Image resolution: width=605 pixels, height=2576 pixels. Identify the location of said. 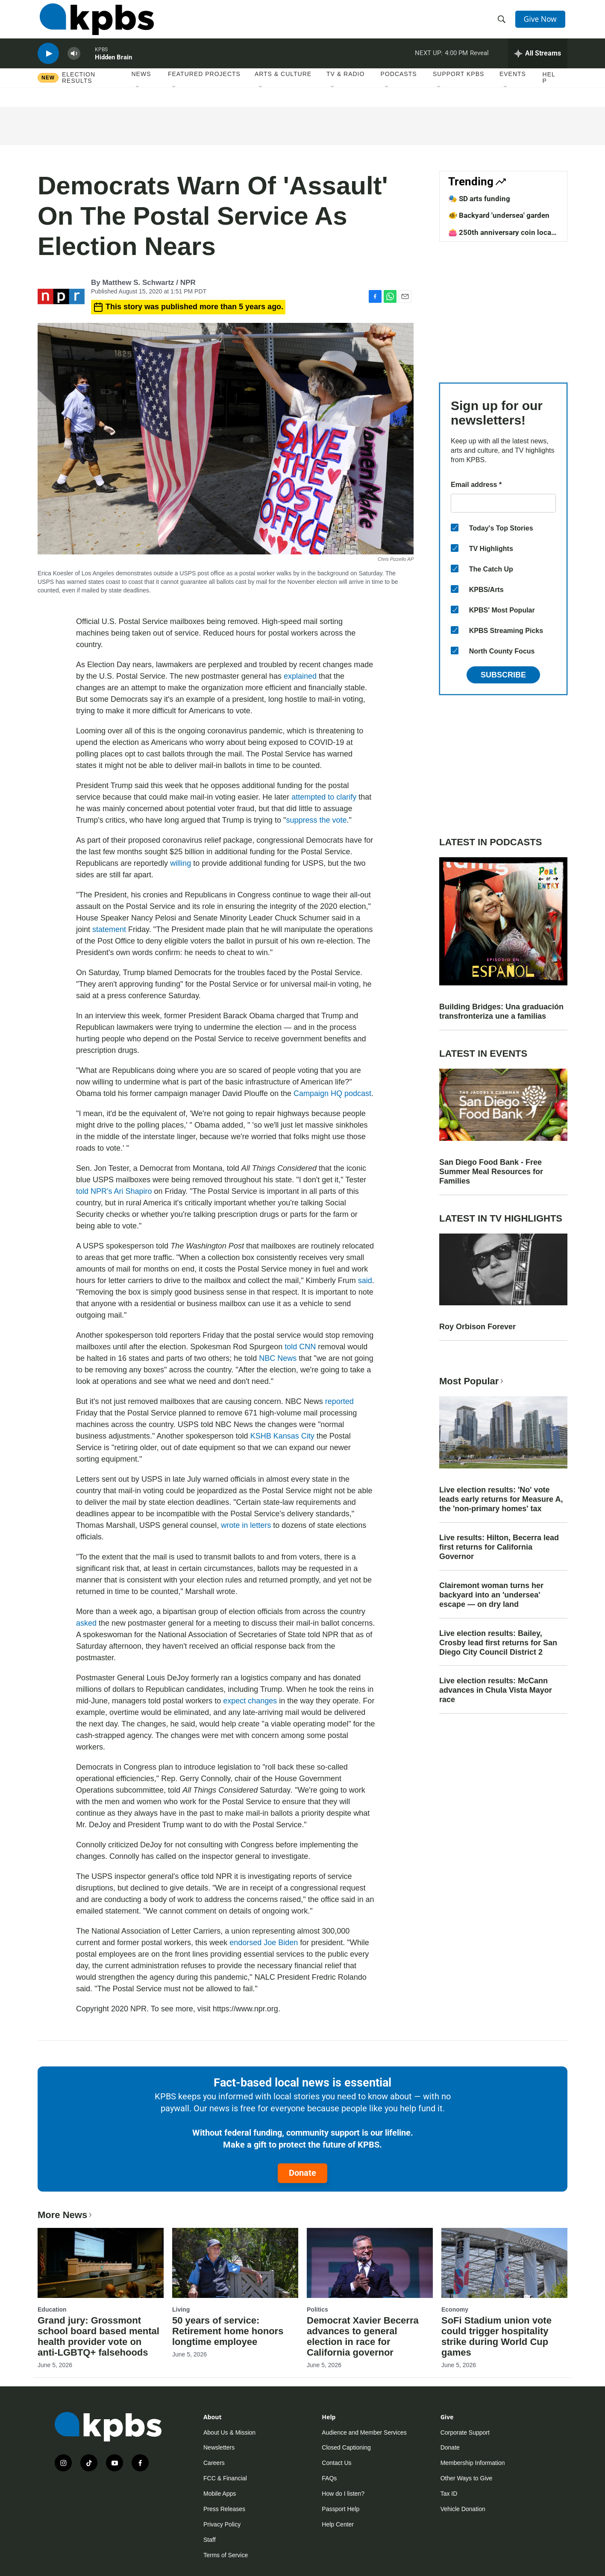
(365, 1280).